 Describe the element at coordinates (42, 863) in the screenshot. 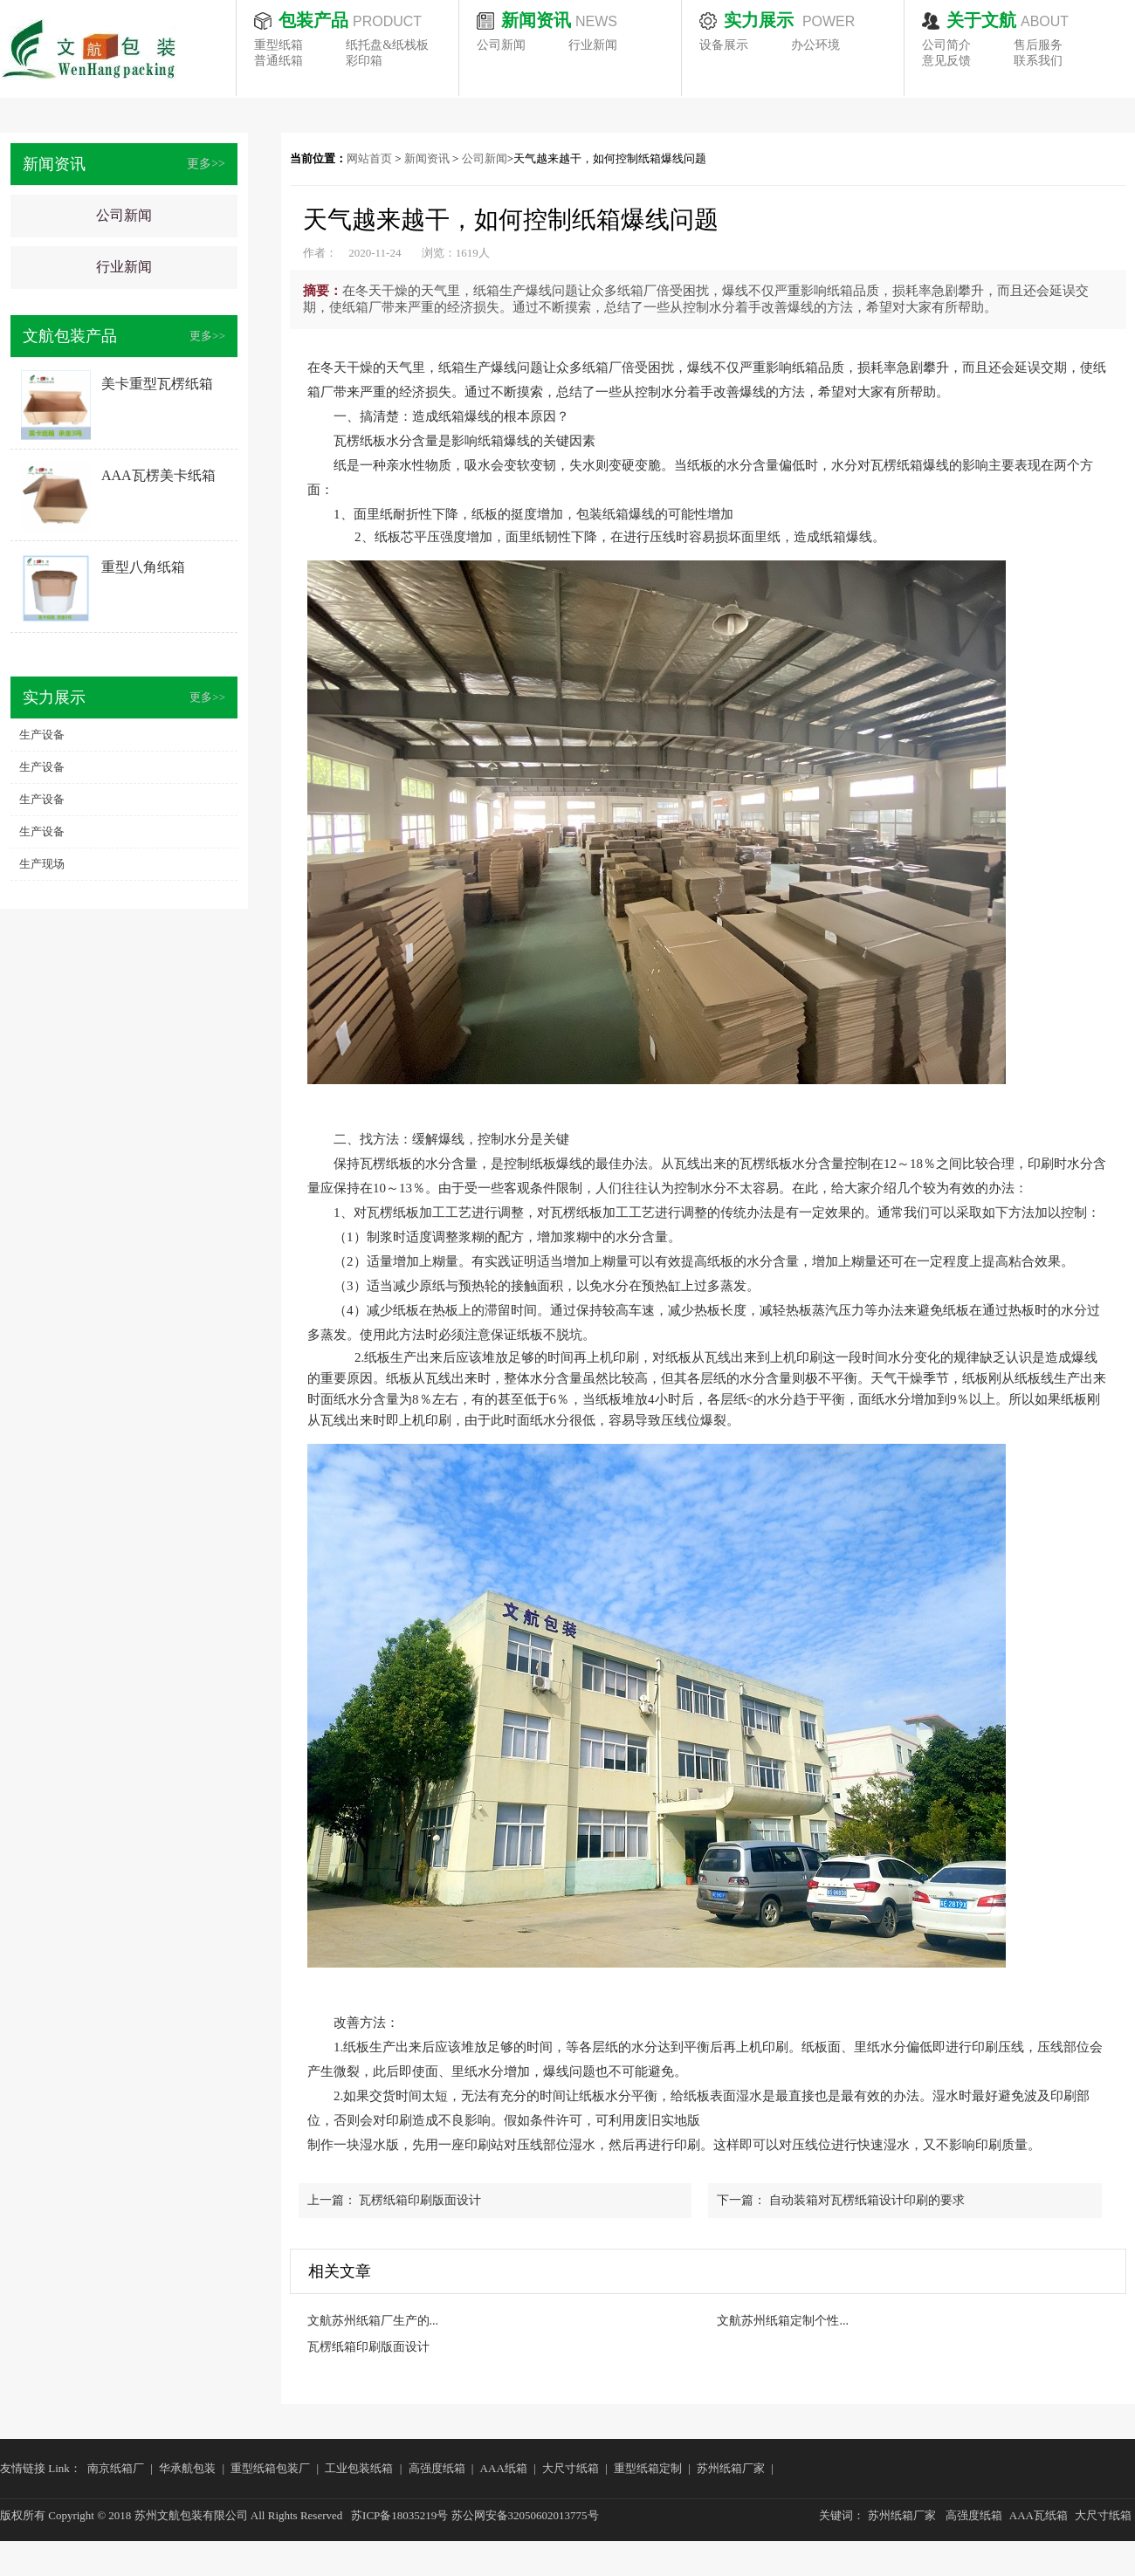

I see `生产现场` at that location.